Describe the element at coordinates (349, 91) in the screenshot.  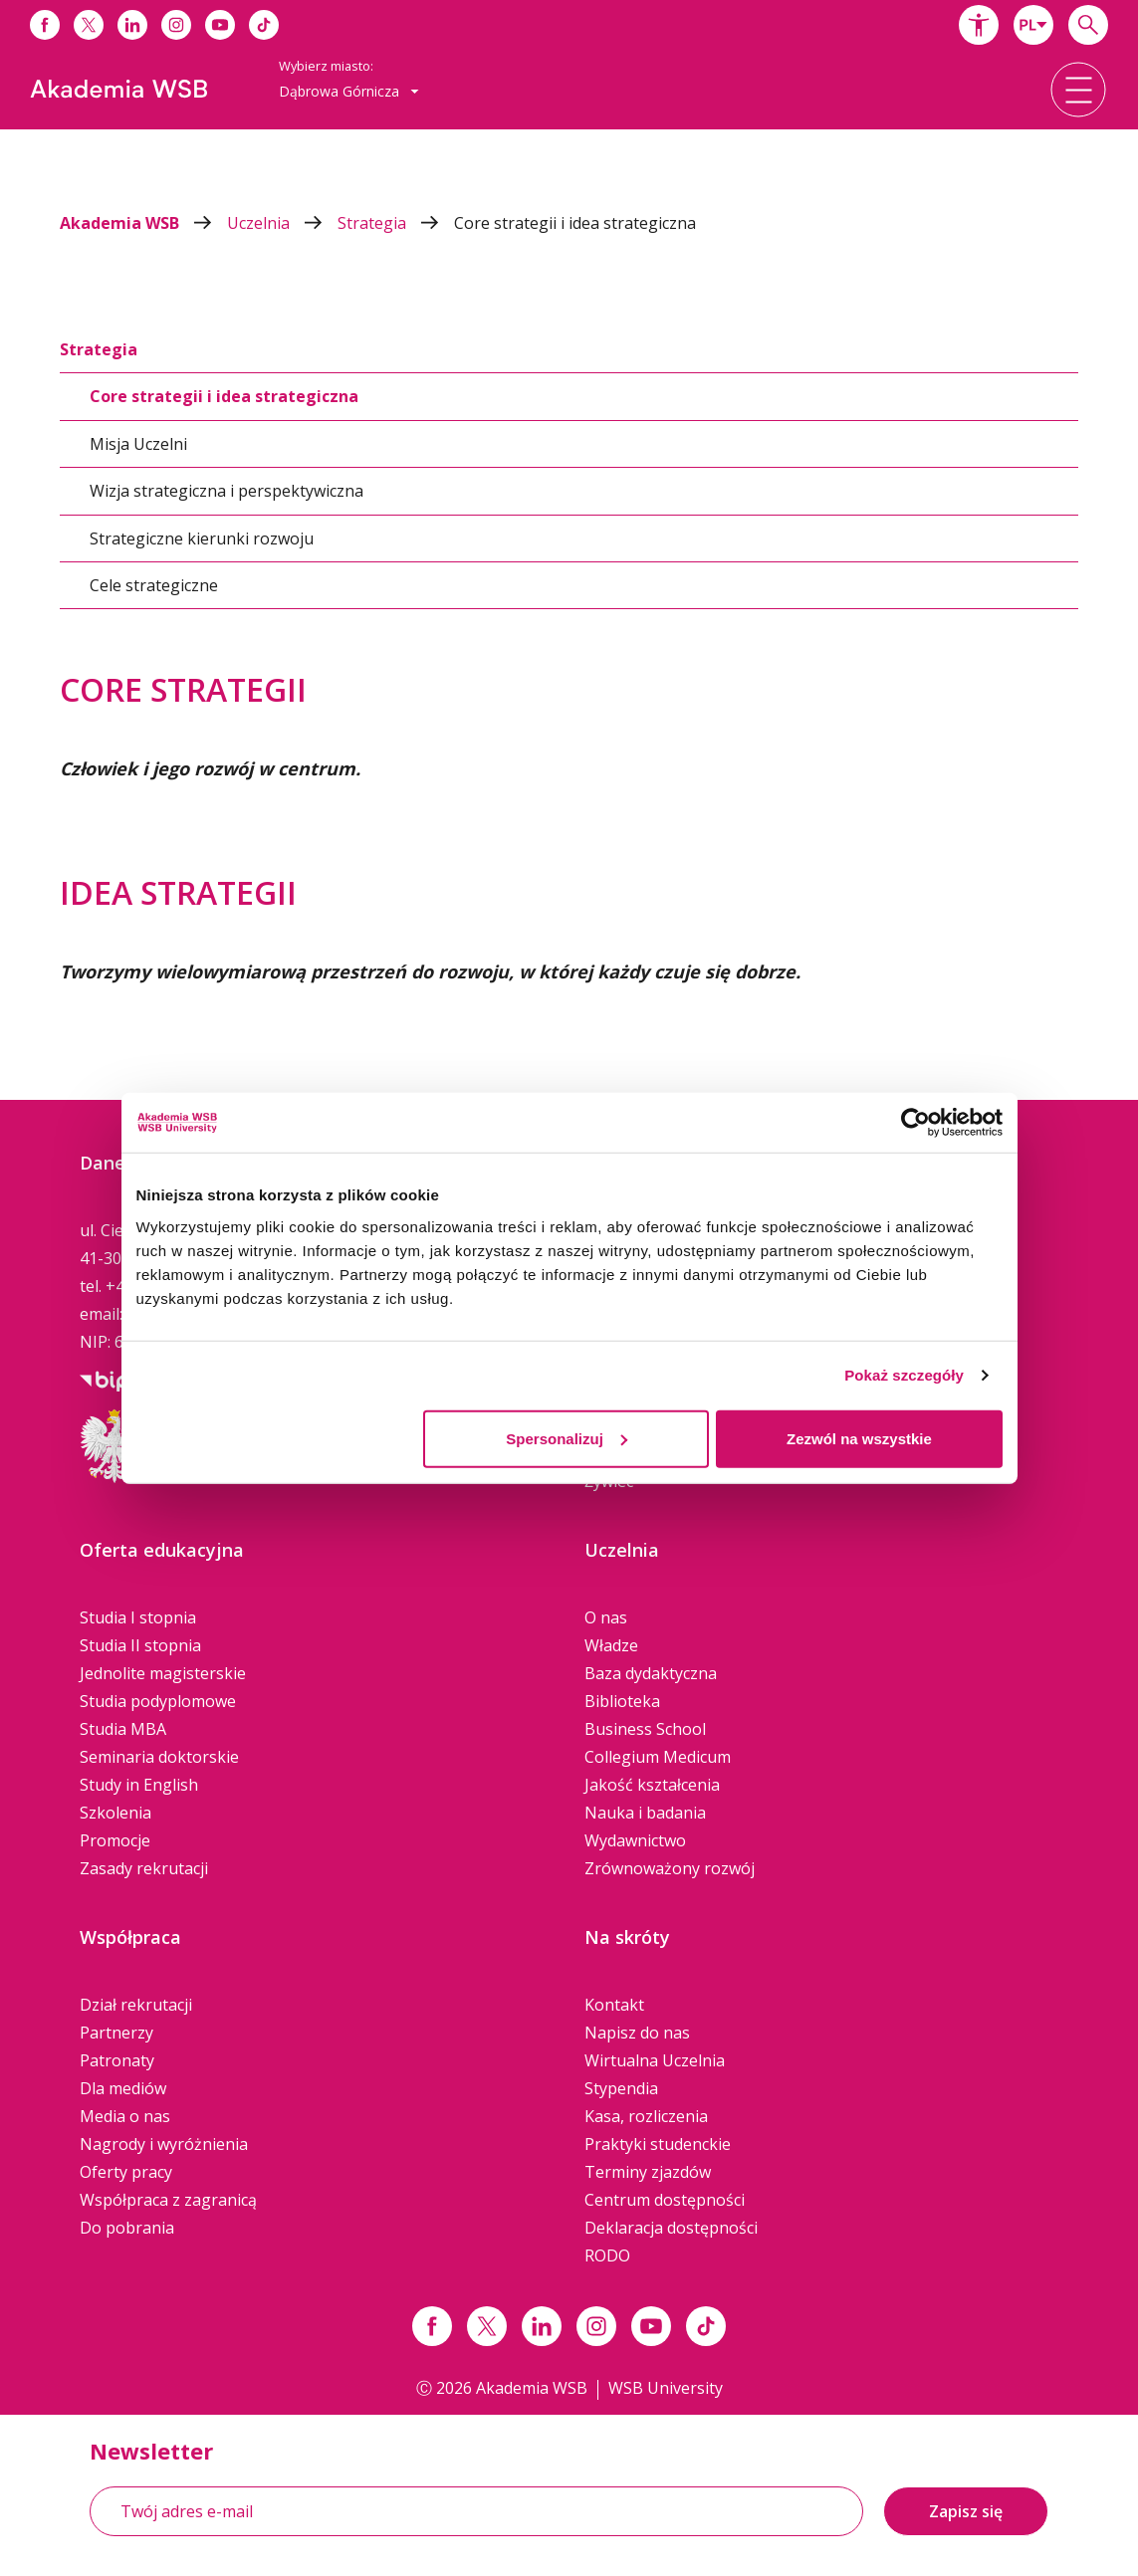
I see `Dąbrowa Górnicza [button]` at that location.